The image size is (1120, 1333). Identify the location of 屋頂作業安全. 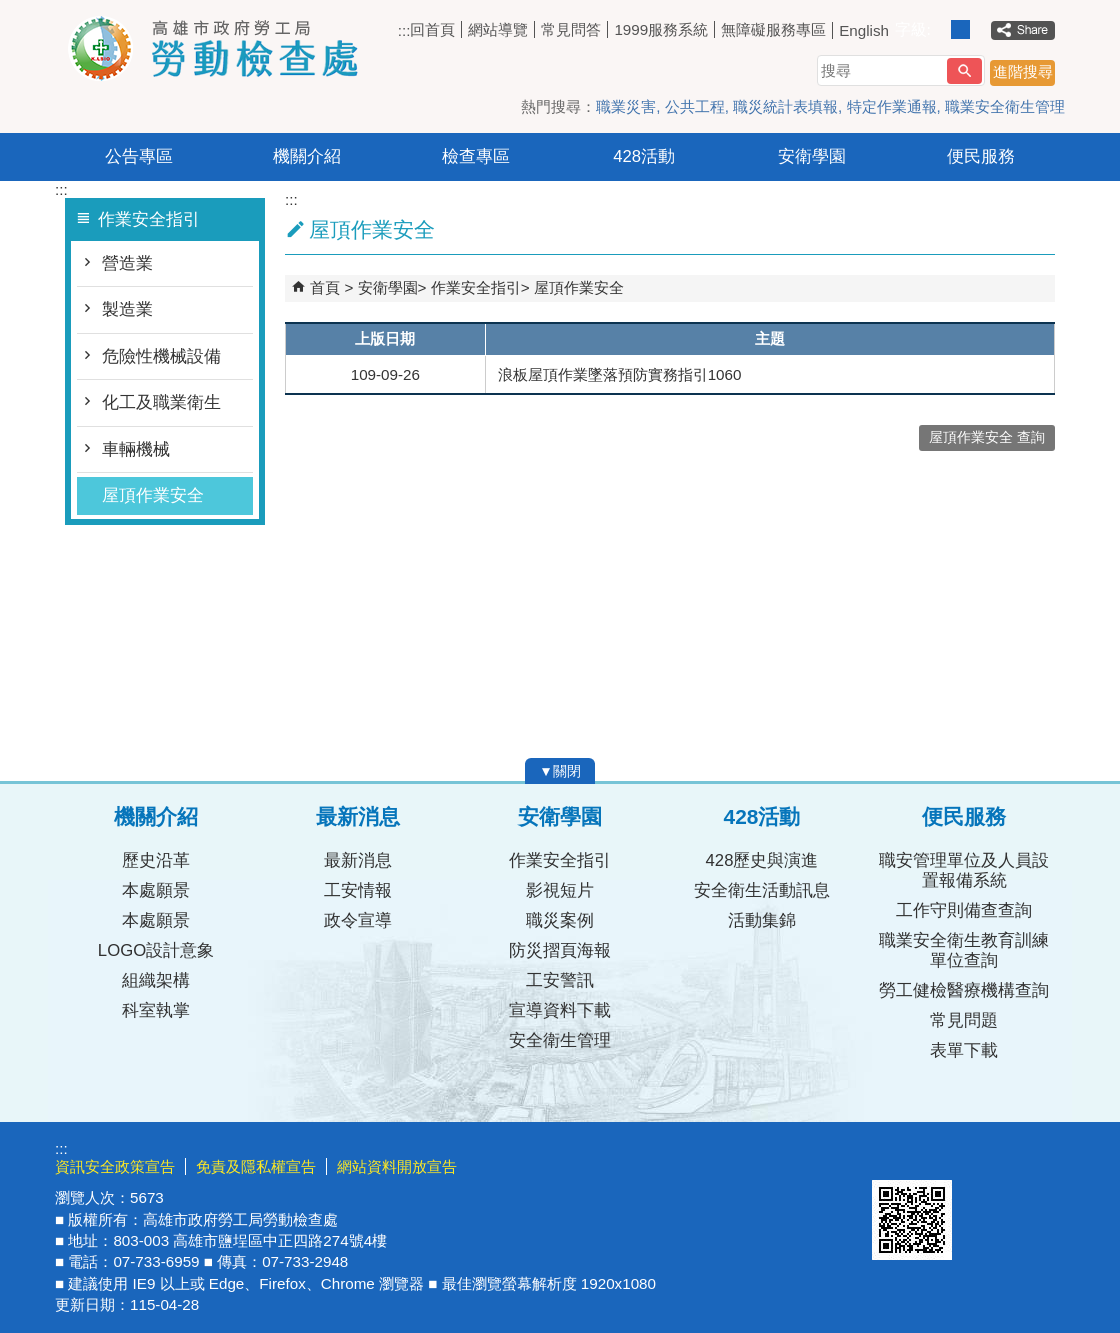
(153, 495).